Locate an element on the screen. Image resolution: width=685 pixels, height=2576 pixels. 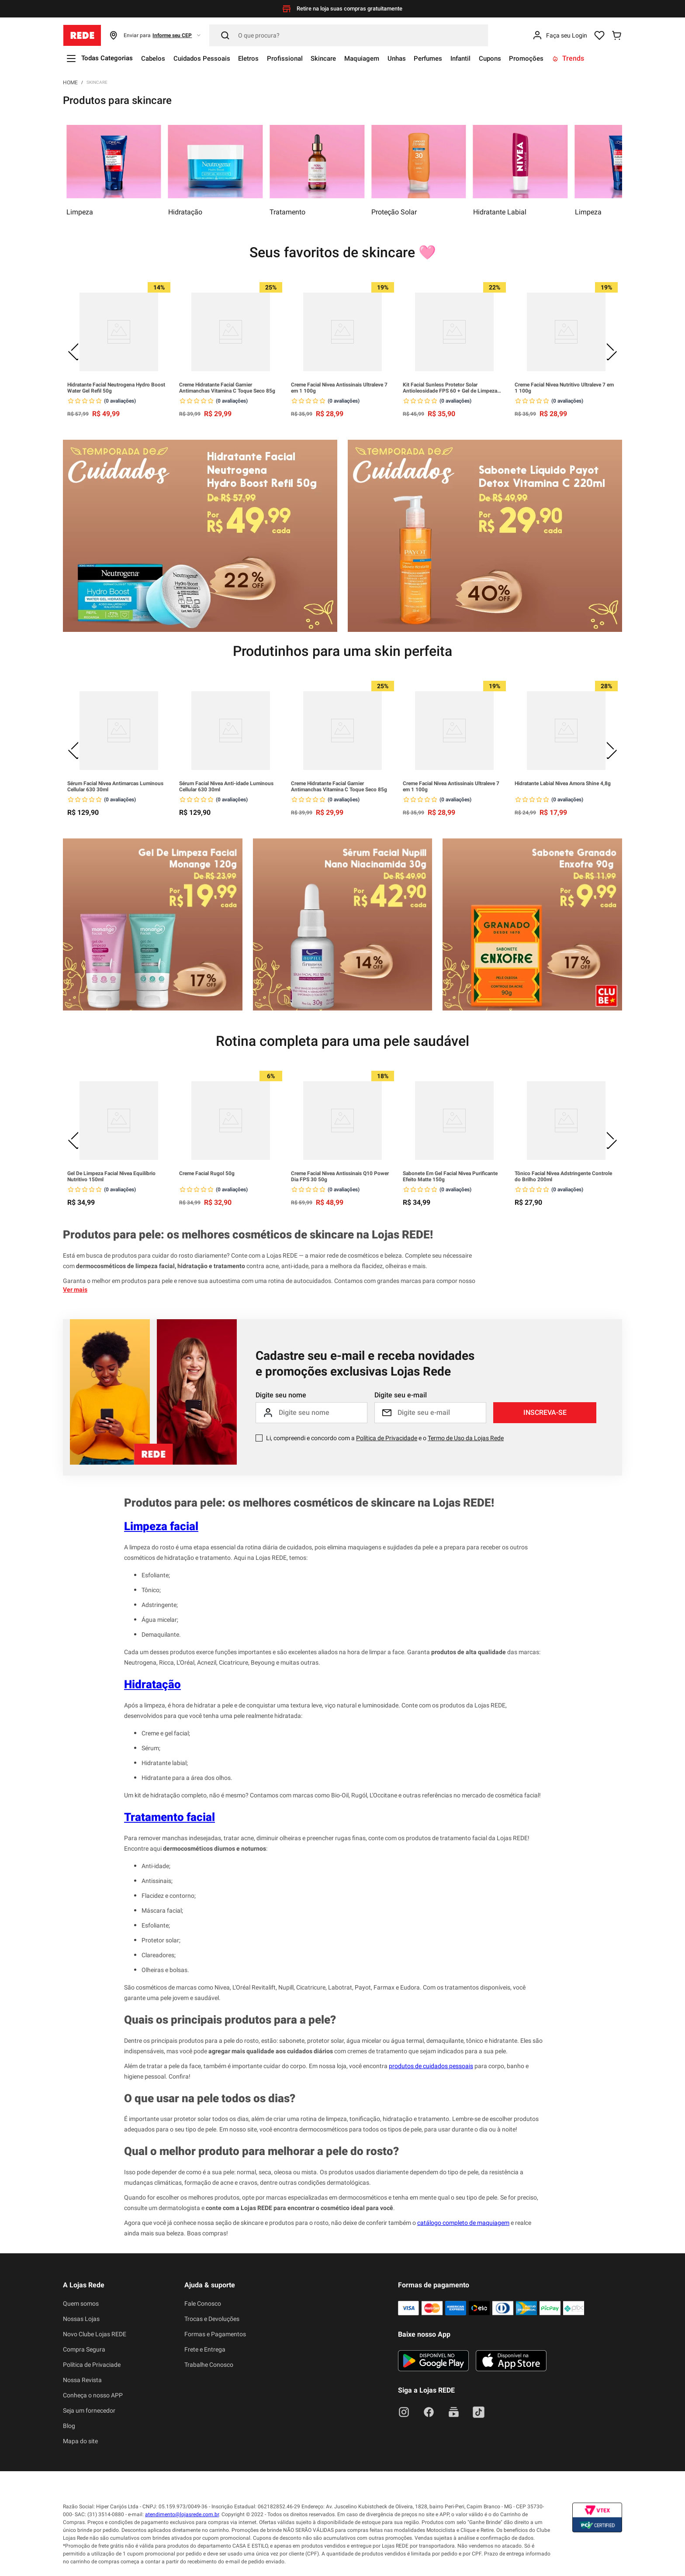
[Previous Slide] is located at coordinates (74, 350).